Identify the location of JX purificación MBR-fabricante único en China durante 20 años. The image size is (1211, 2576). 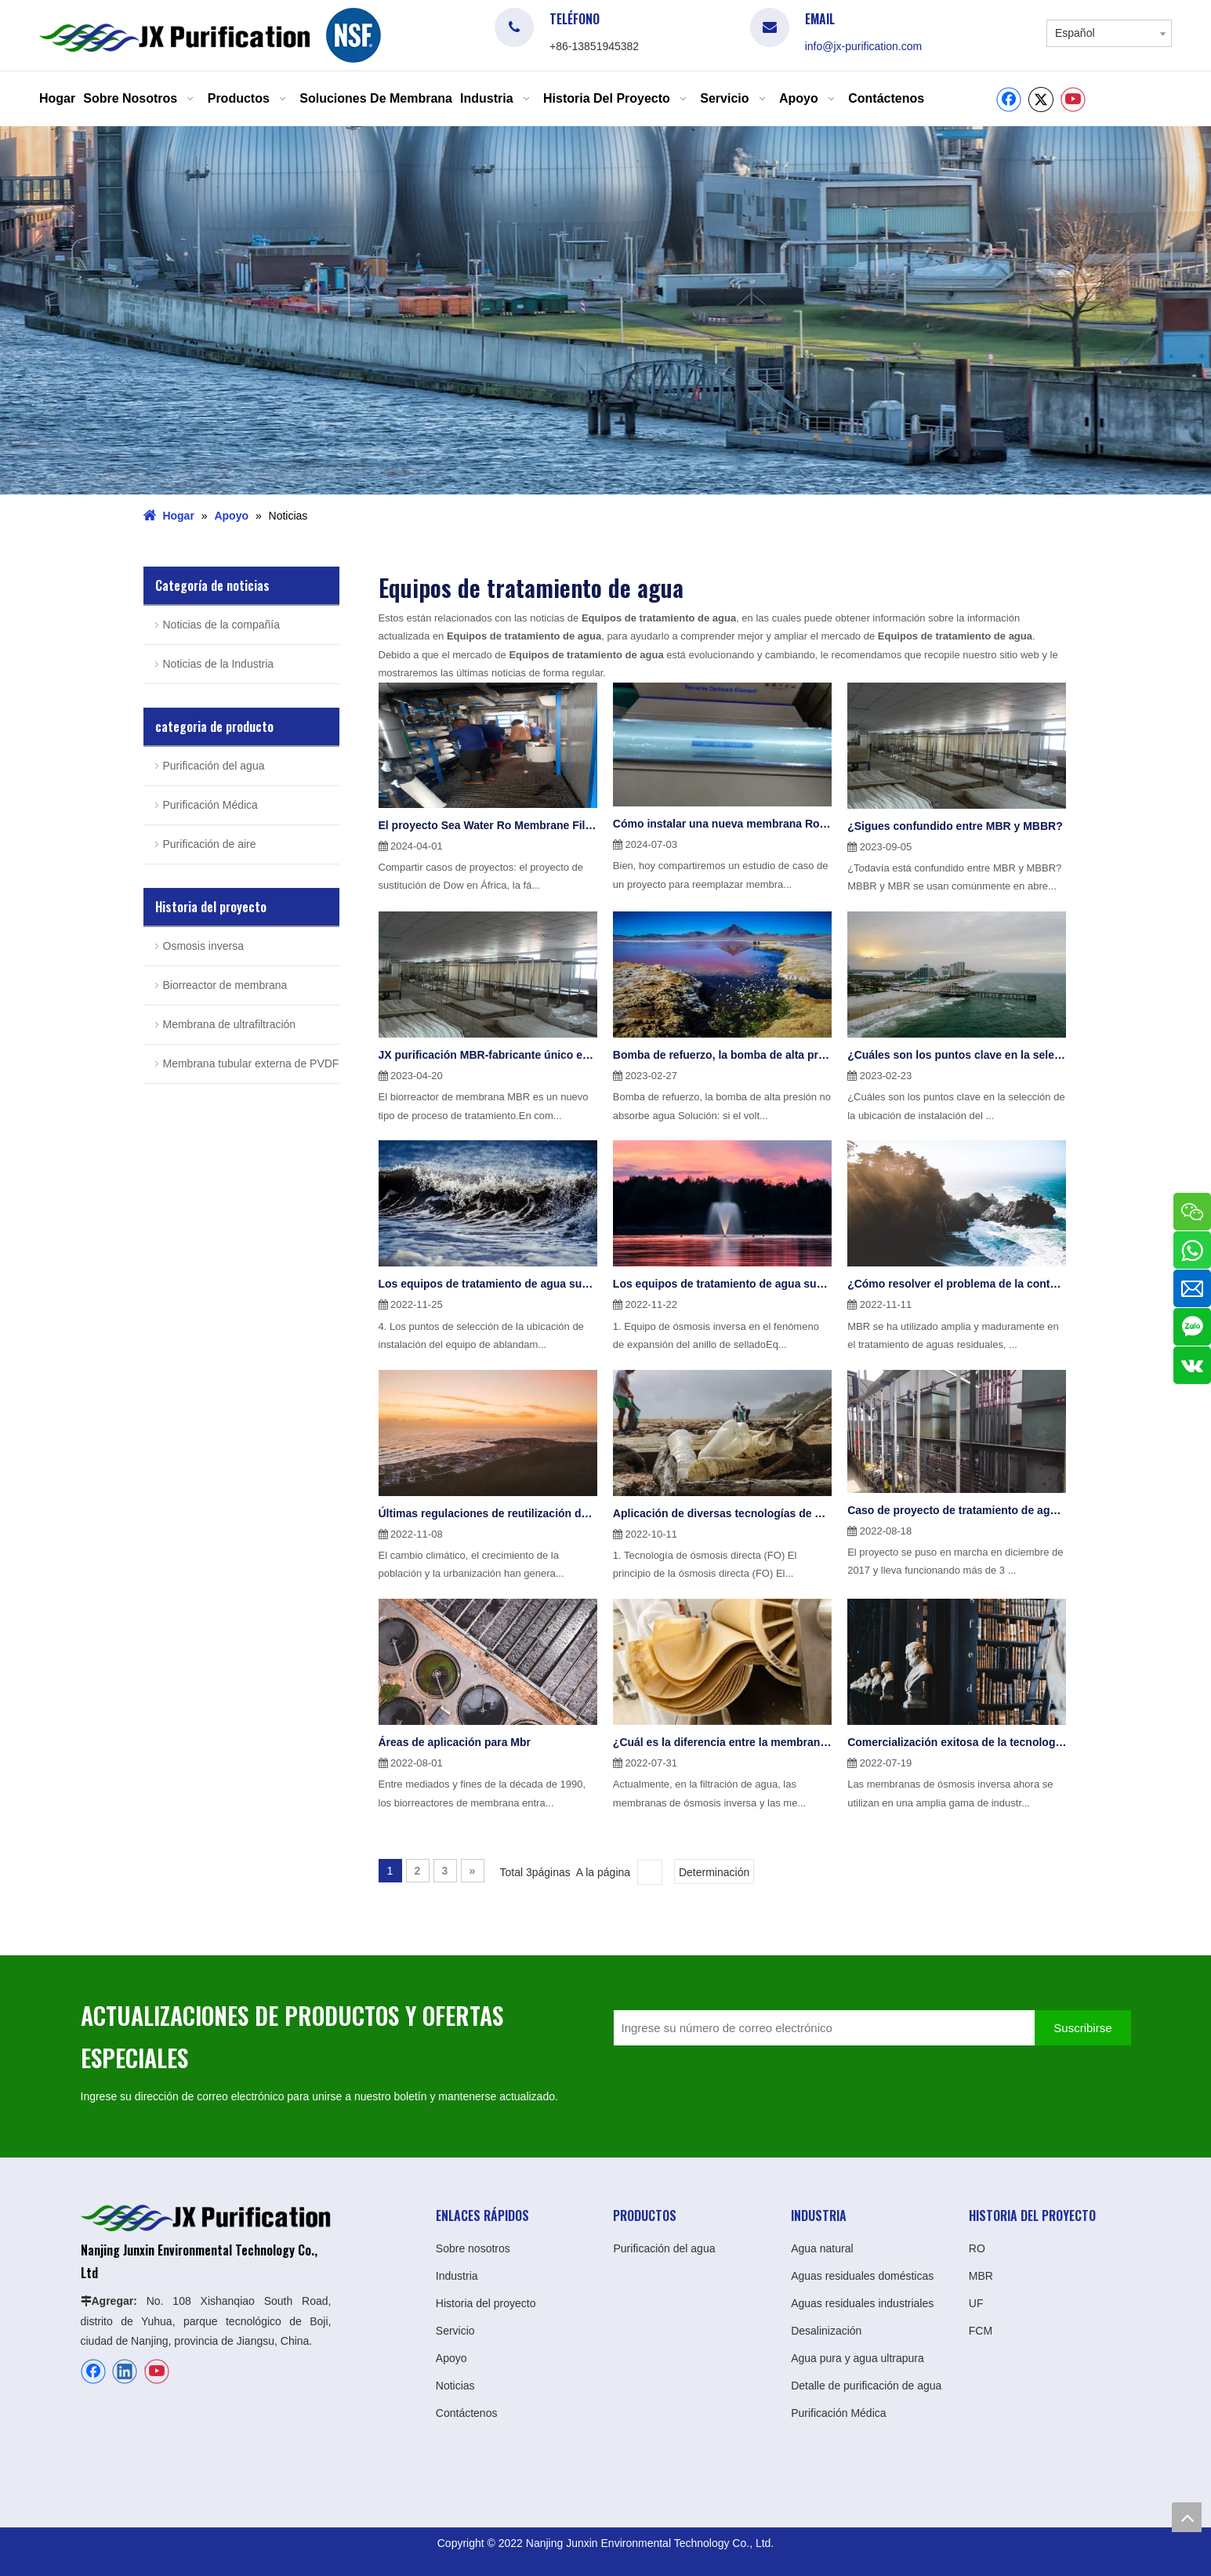
(488, 1051).